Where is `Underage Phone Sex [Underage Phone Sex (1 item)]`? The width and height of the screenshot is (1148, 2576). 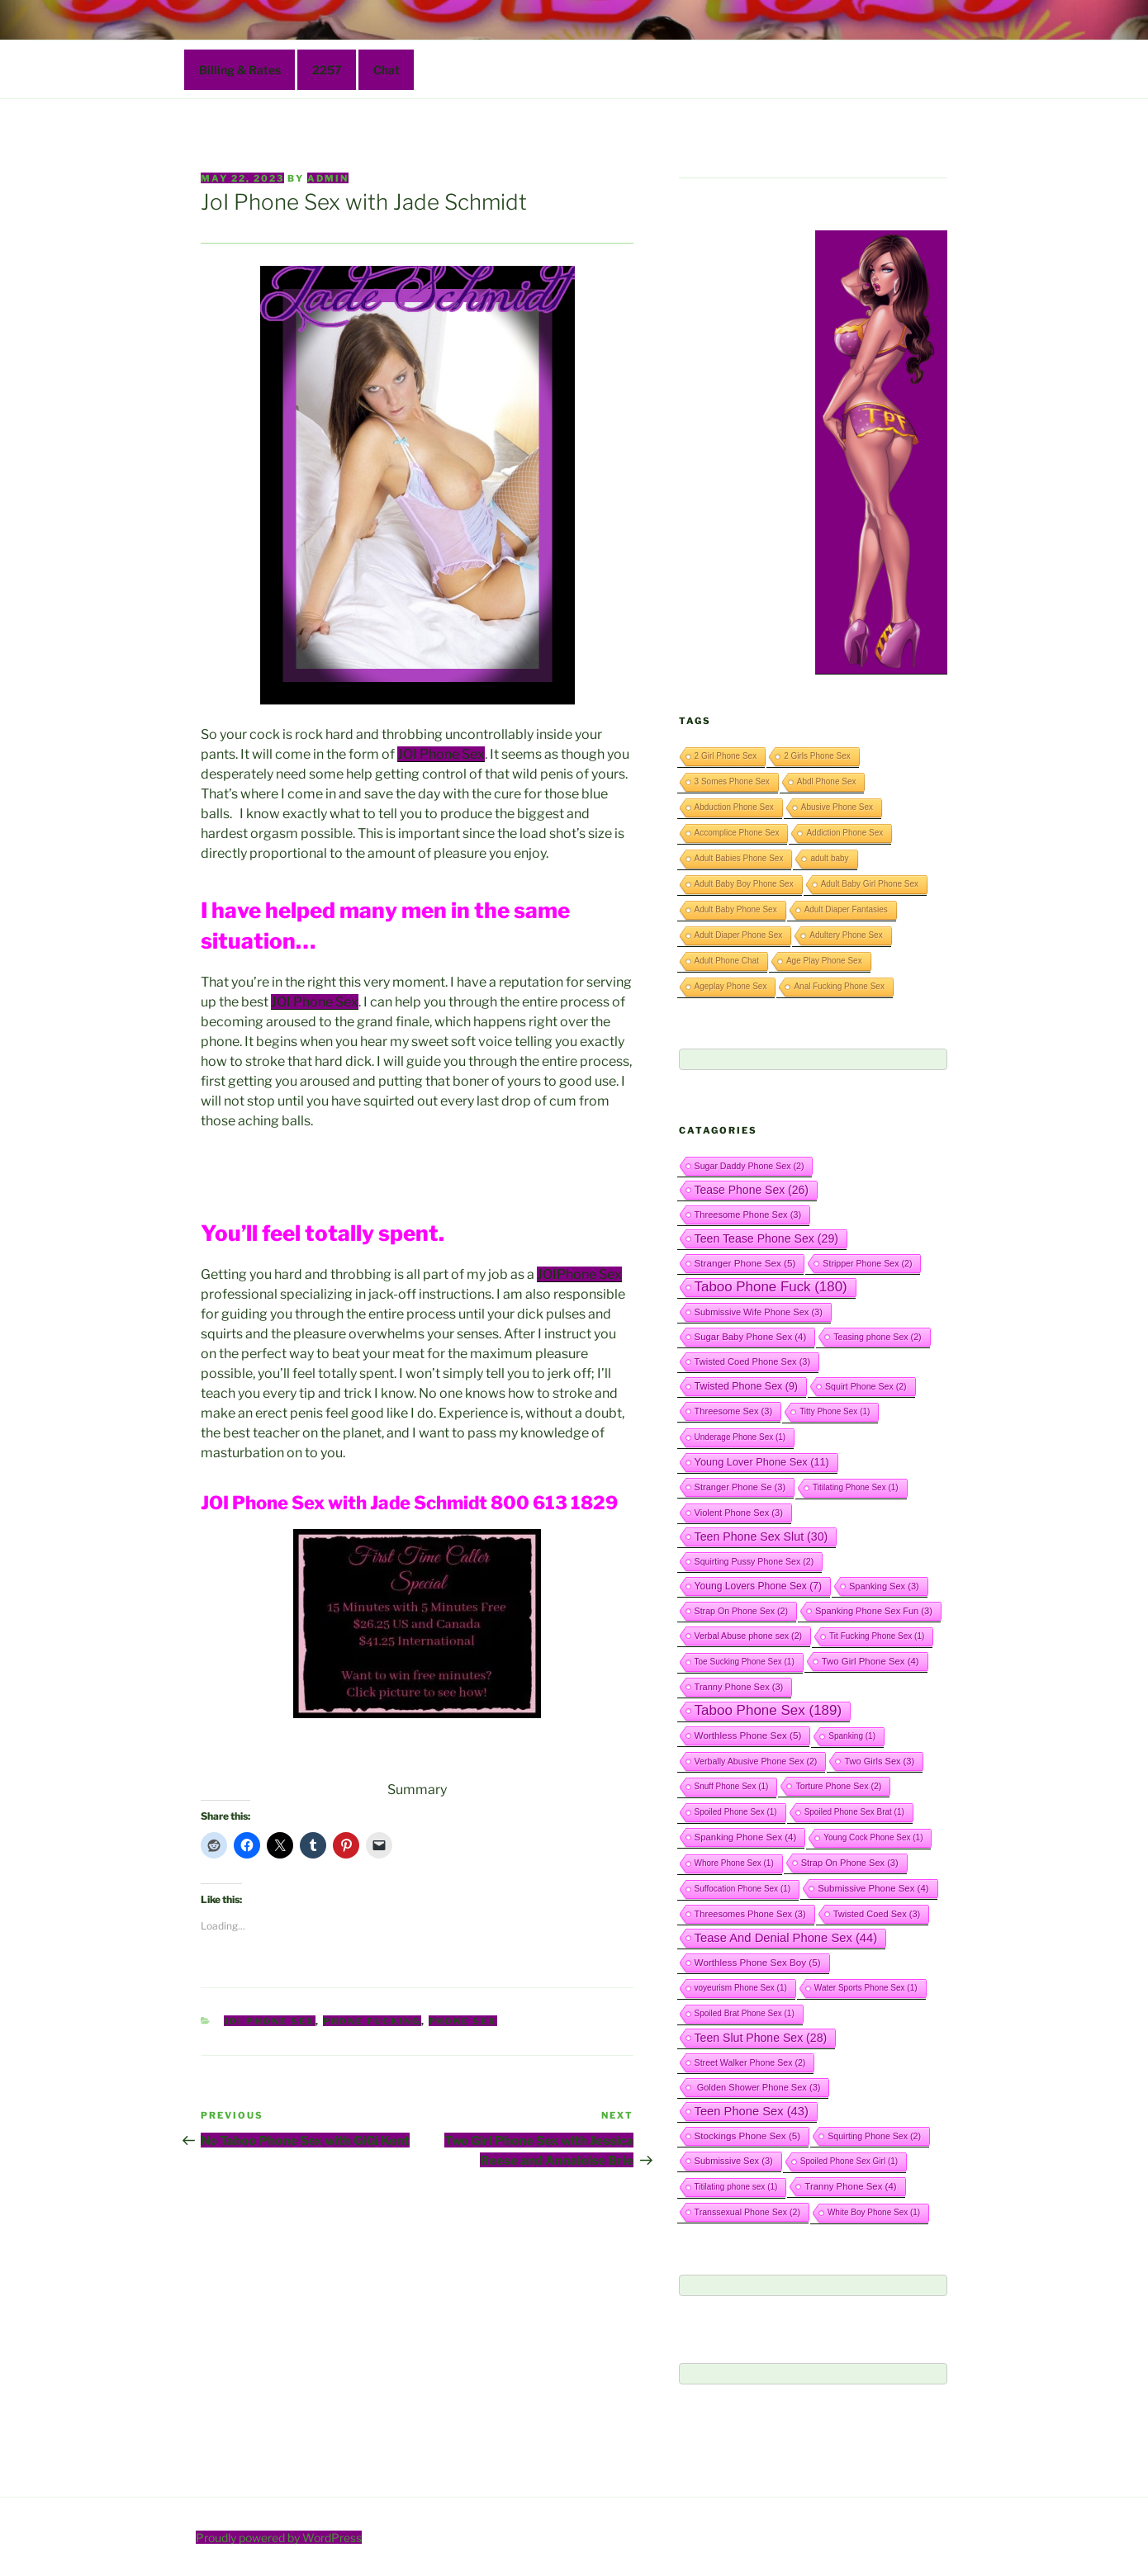
Underage Phone Sex [Underage Phone Sex (1 item)] is located at coordinates (740, 1437).